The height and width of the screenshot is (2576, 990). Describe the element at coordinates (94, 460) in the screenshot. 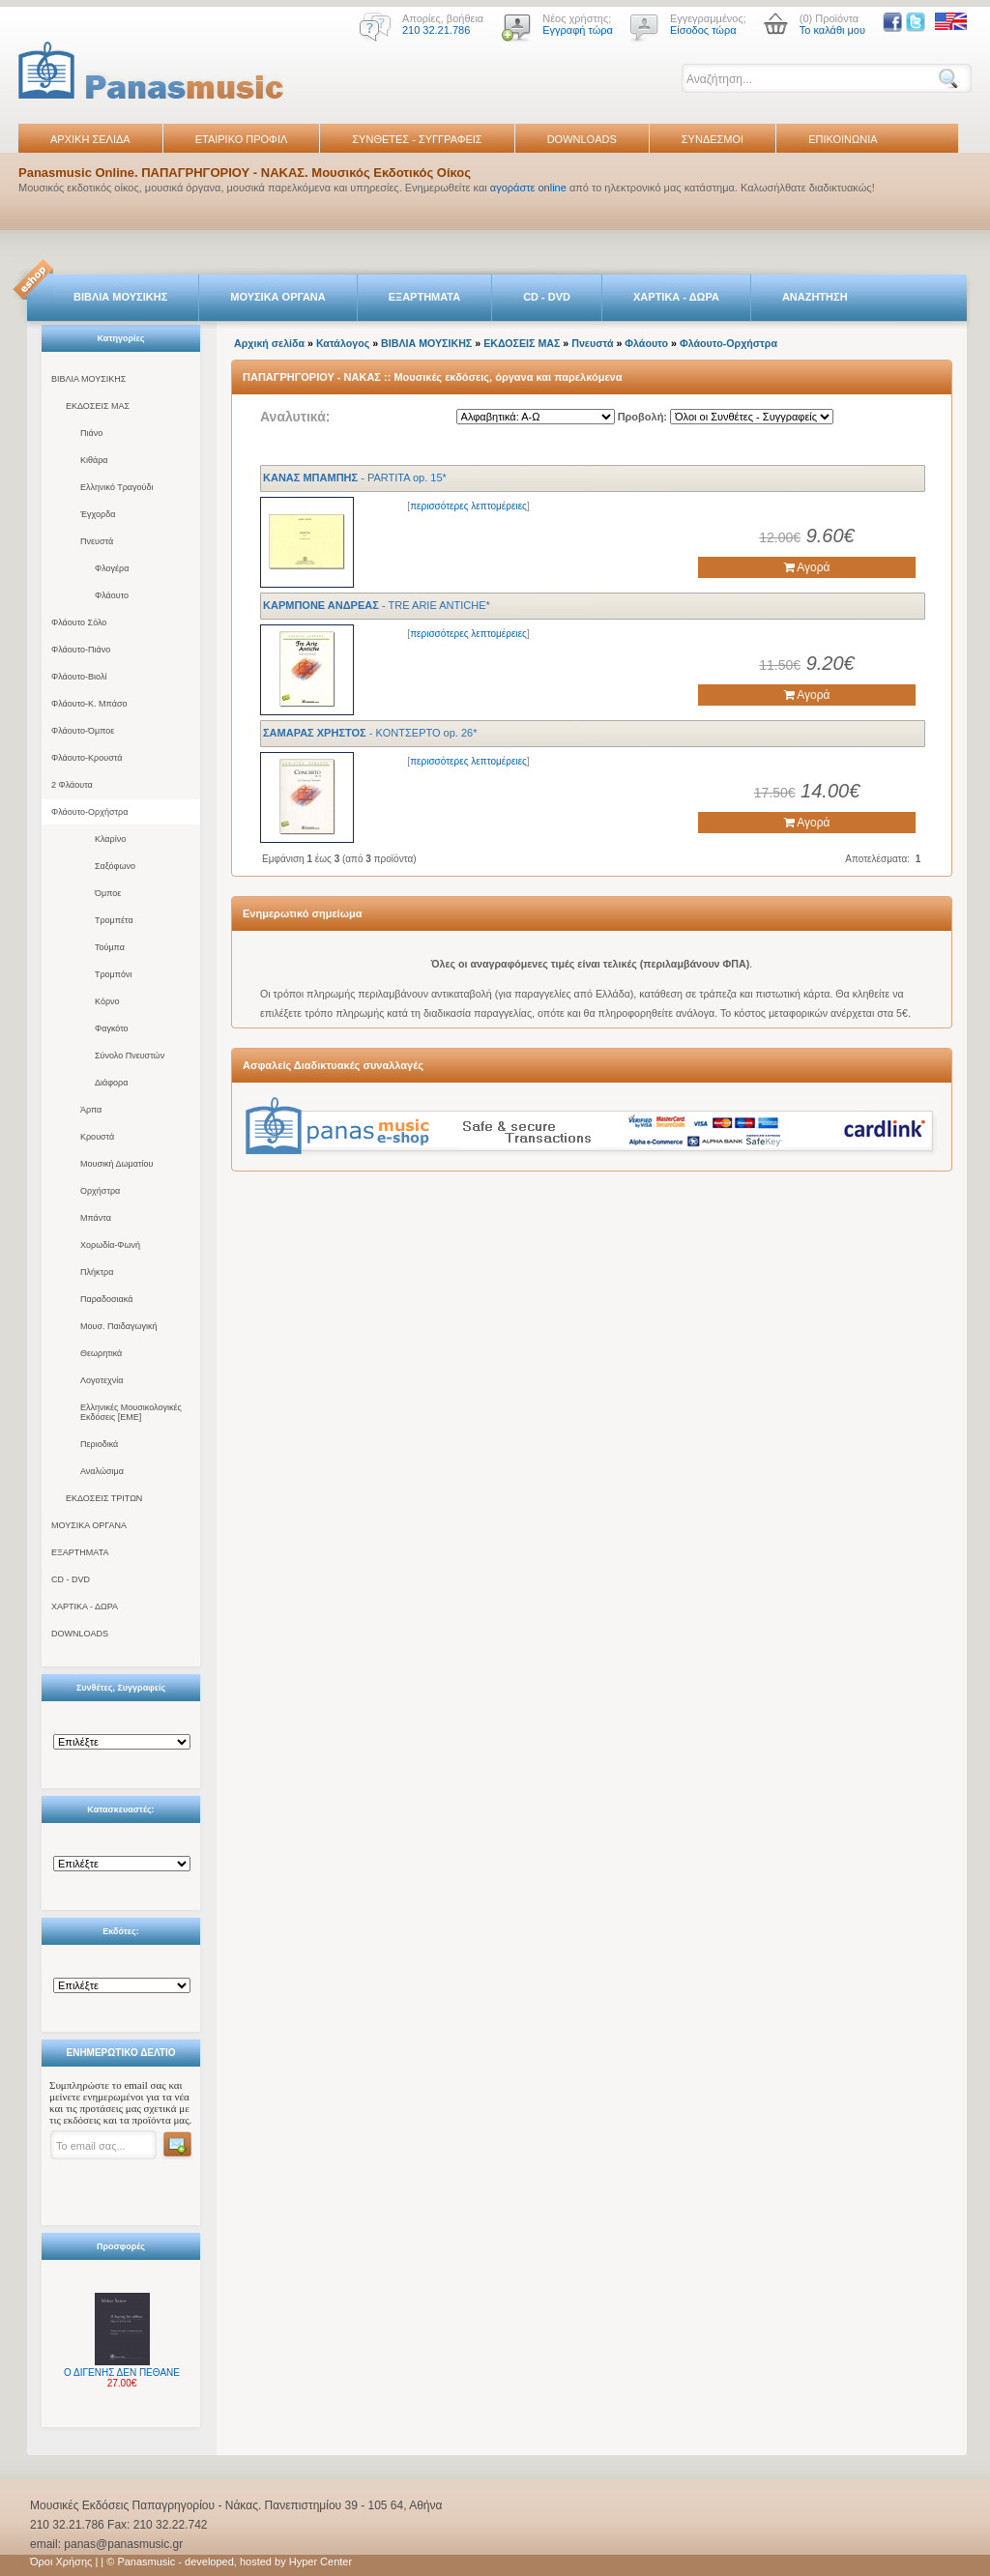

I see `Κιθάρα` at that location.